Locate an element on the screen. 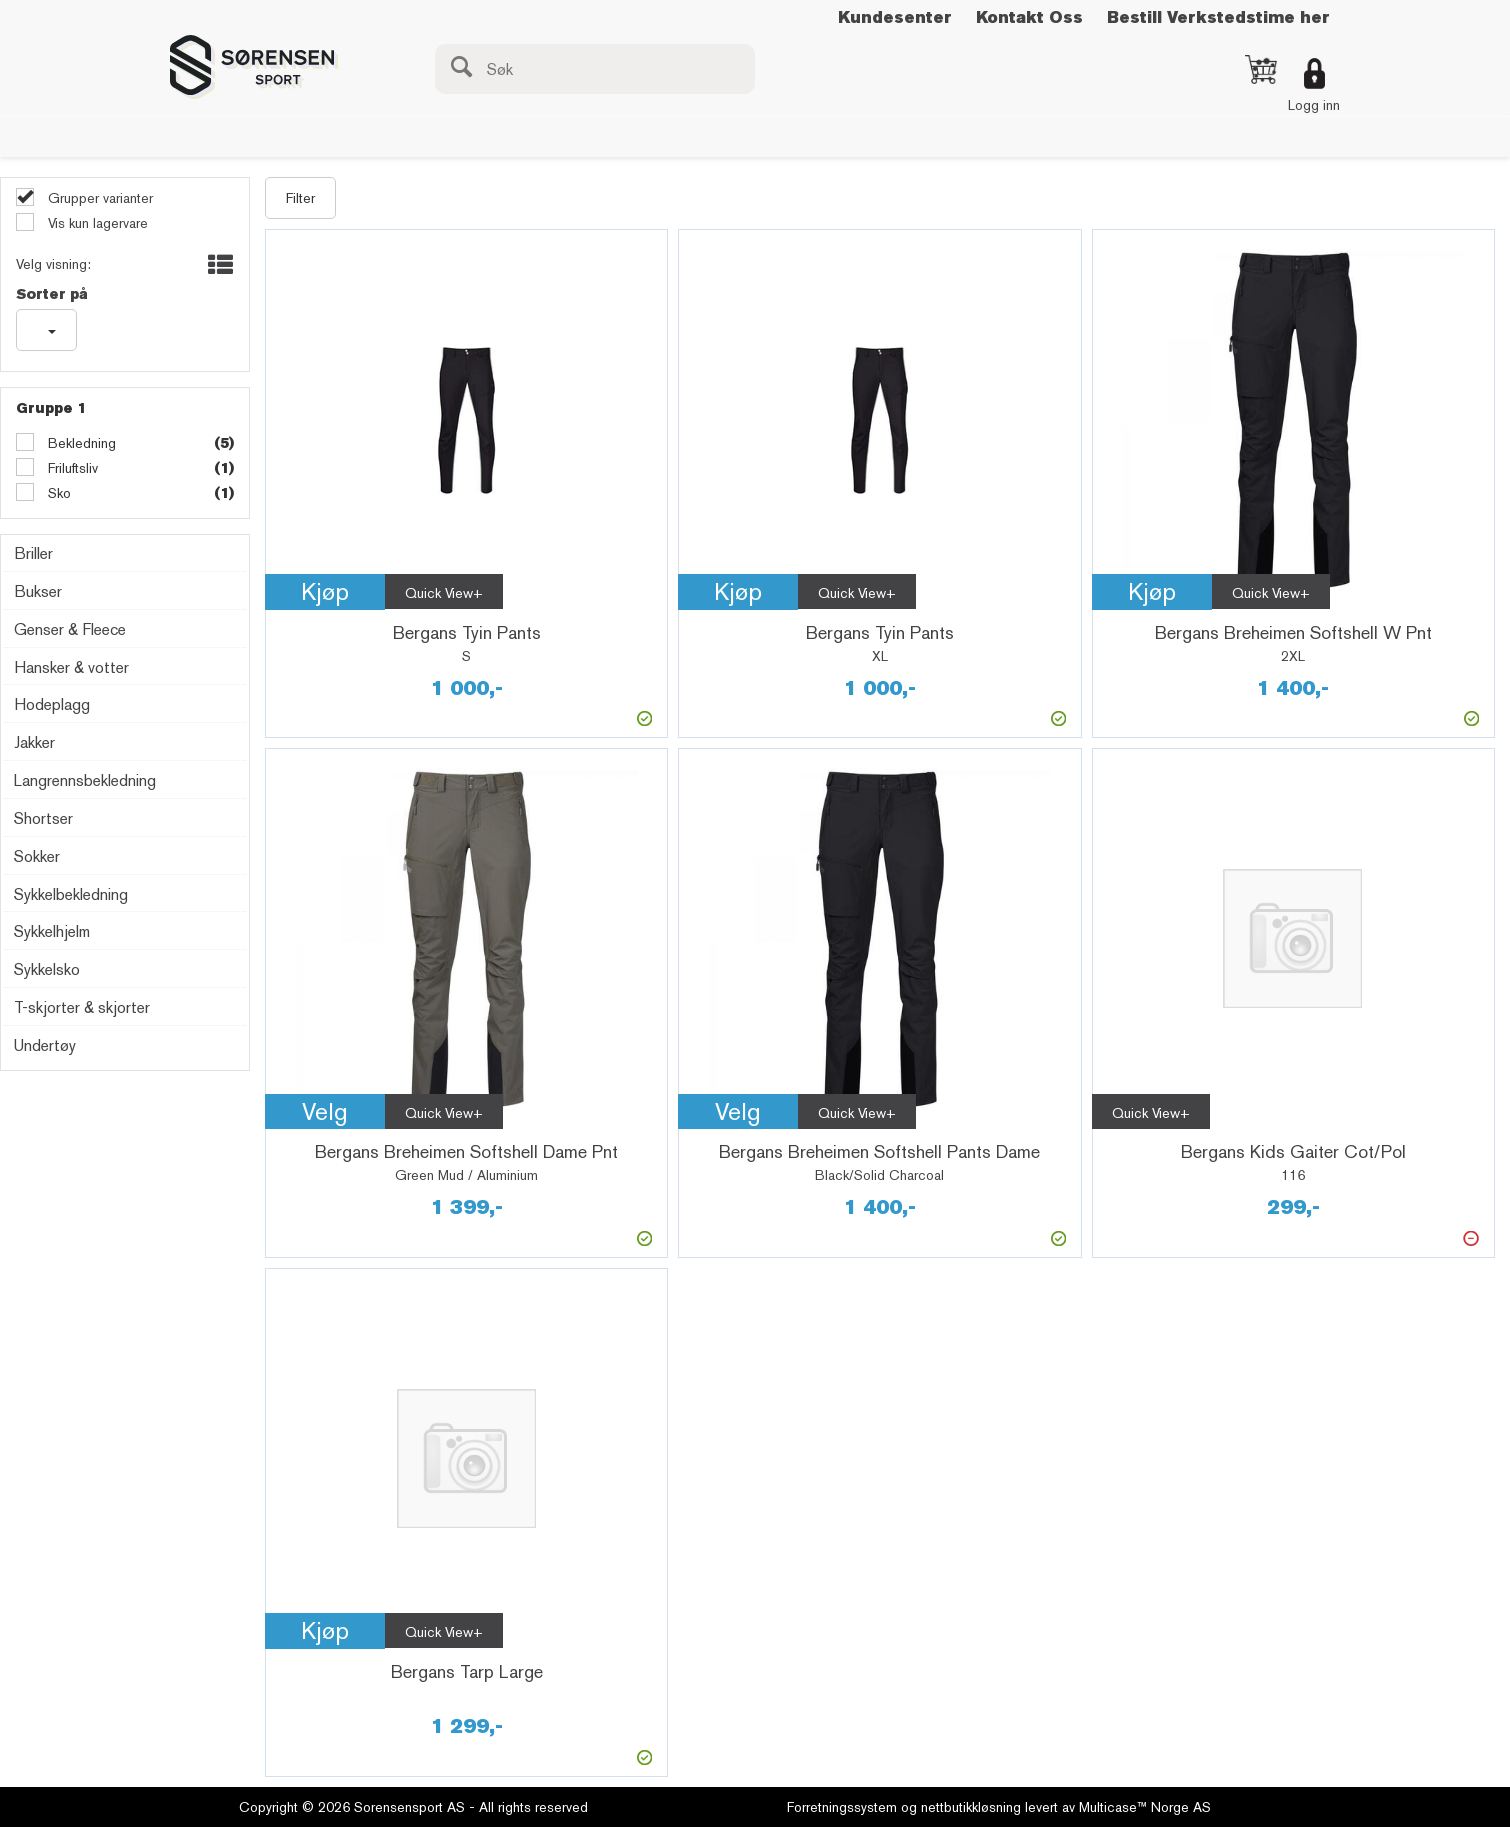 This screenshot has height=1827, width=1510. nettbutikkløsning is located at coordinates (971, 1807).